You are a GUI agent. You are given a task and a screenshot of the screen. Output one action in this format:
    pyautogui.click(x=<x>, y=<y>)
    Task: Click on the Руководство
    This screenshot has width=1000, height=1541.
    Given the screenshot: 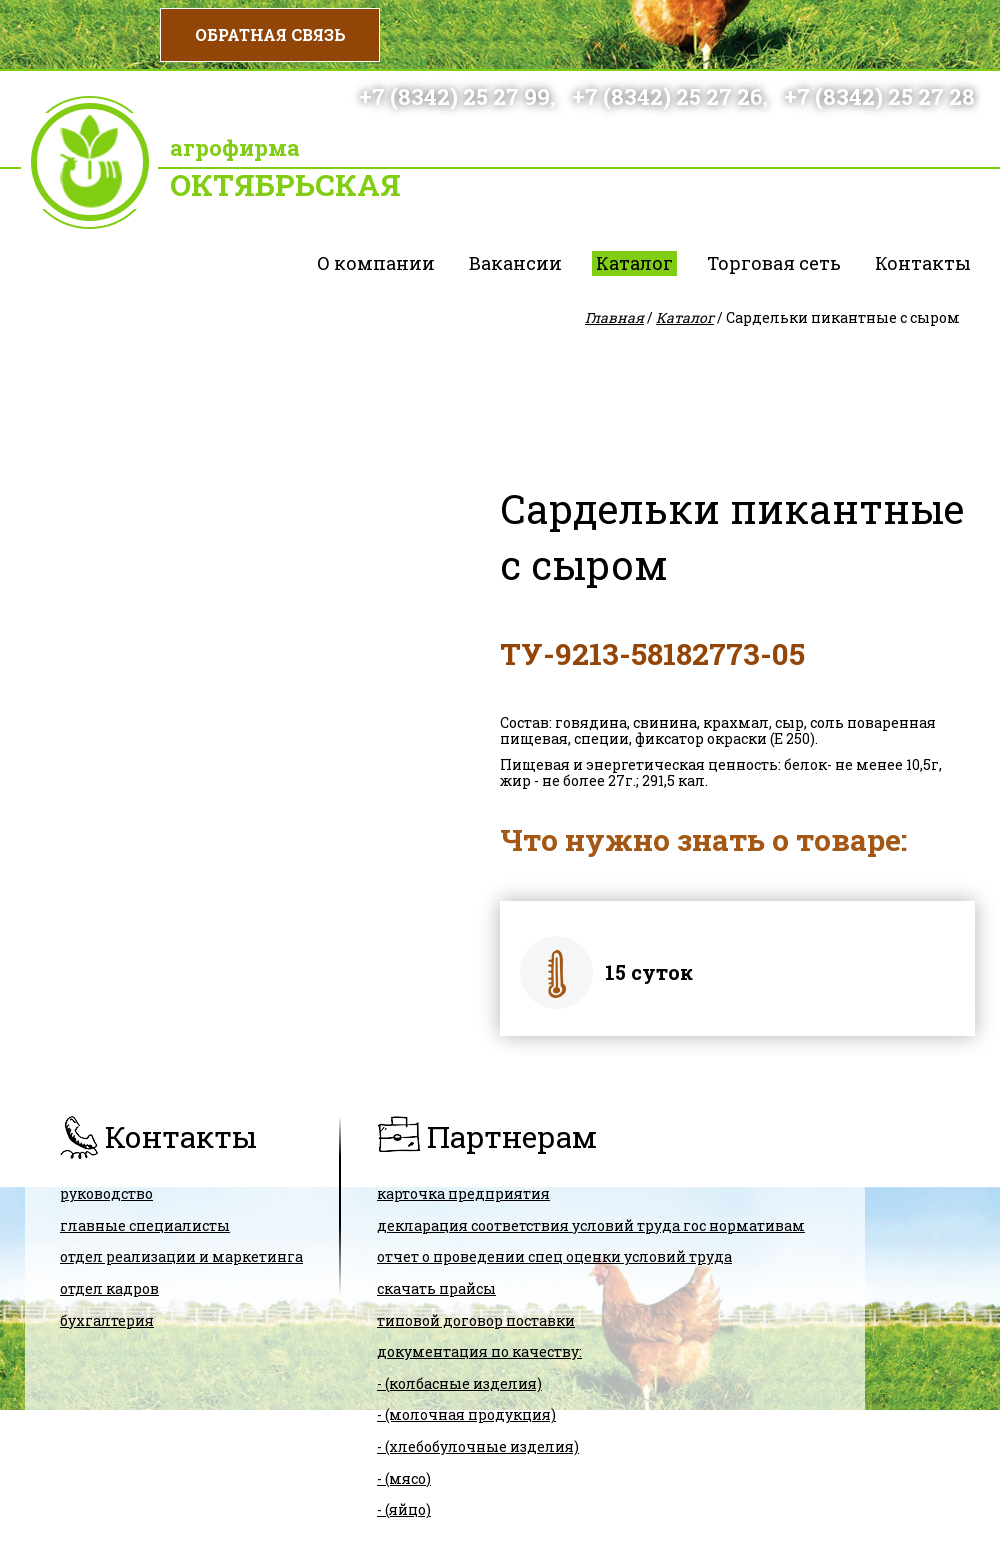 What is the action you would take?
    pyautogui.click(x=106, y=1193)
    